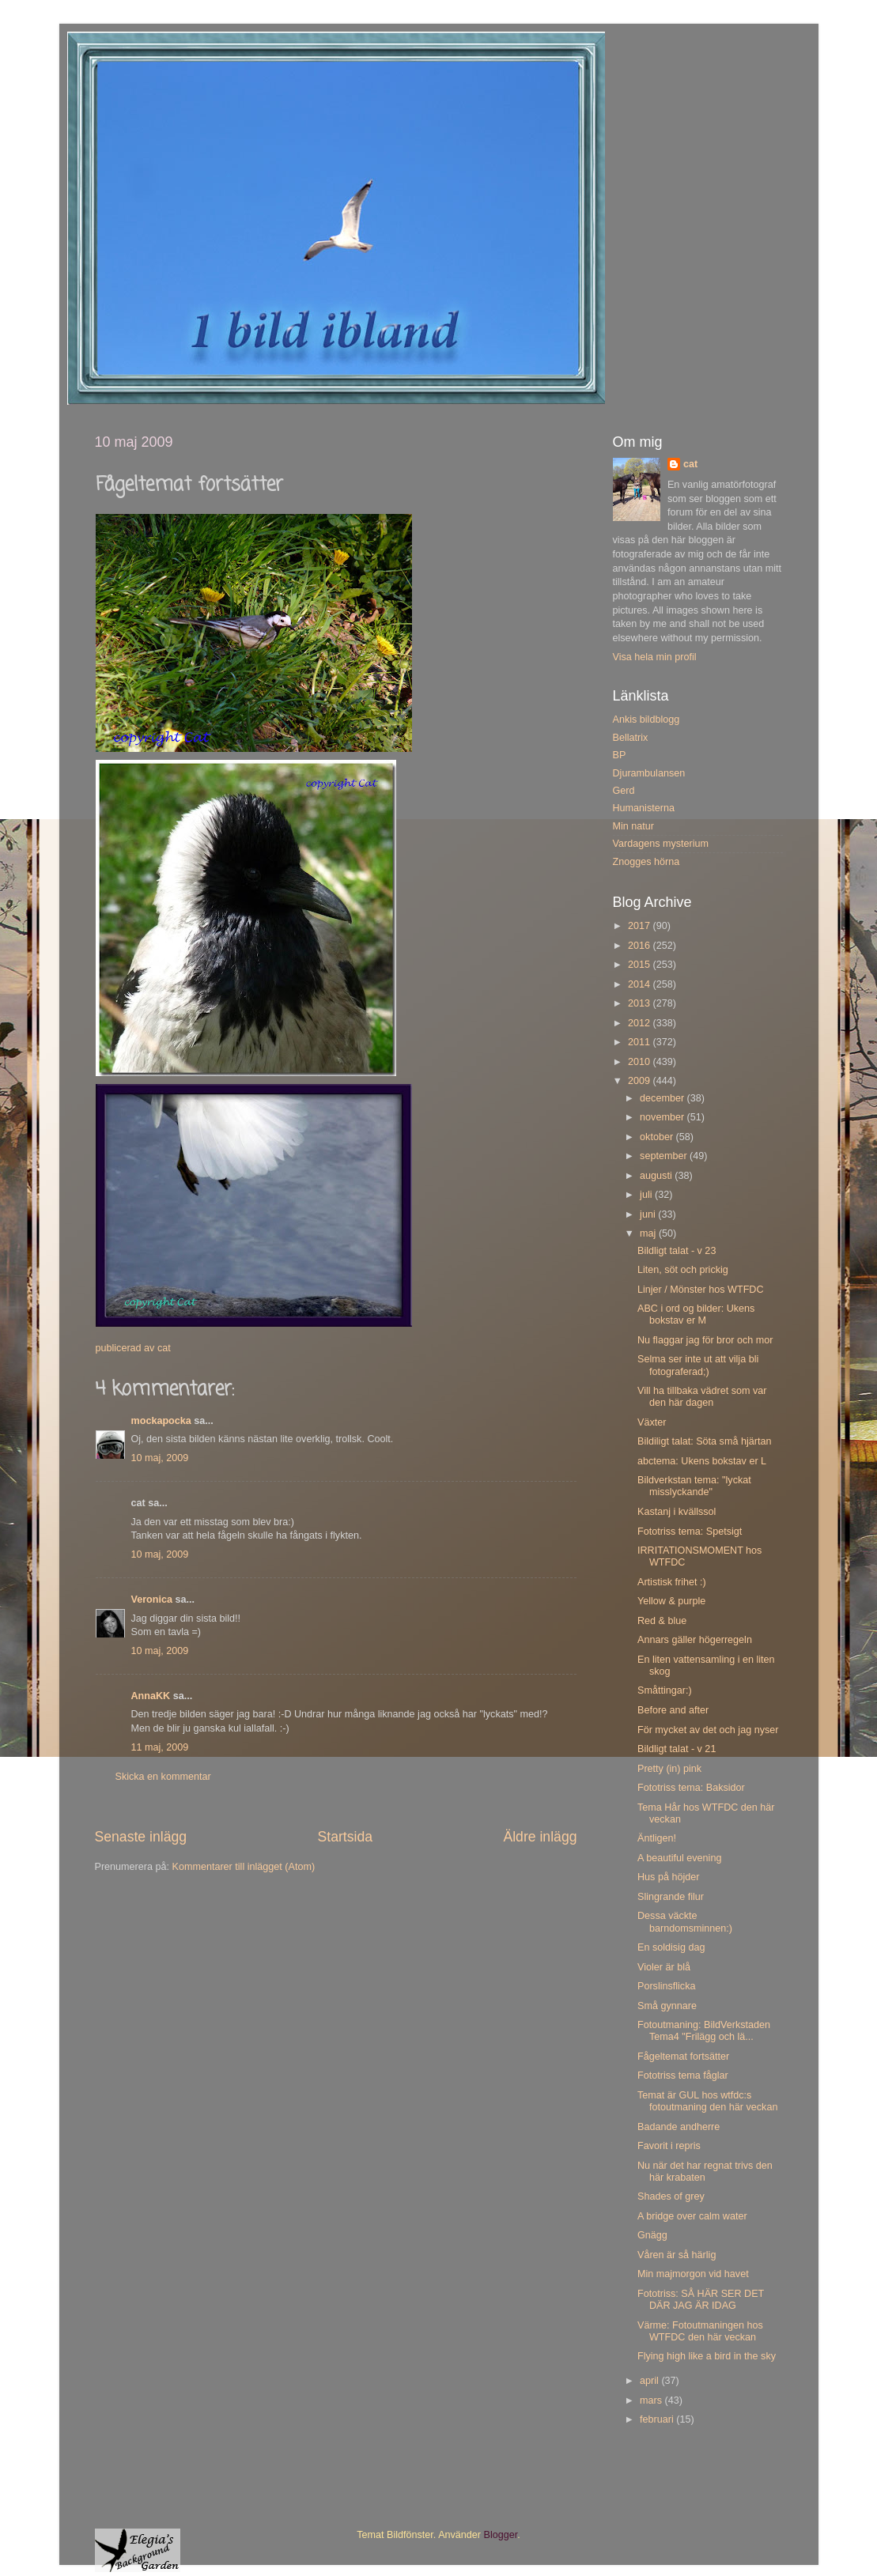 The width and height of the screenshot is (877, 2576). What do you see at coordinates (671, 2196) in the screenshot?
I see `Shades of grey` at bounding box center [671, 2196].